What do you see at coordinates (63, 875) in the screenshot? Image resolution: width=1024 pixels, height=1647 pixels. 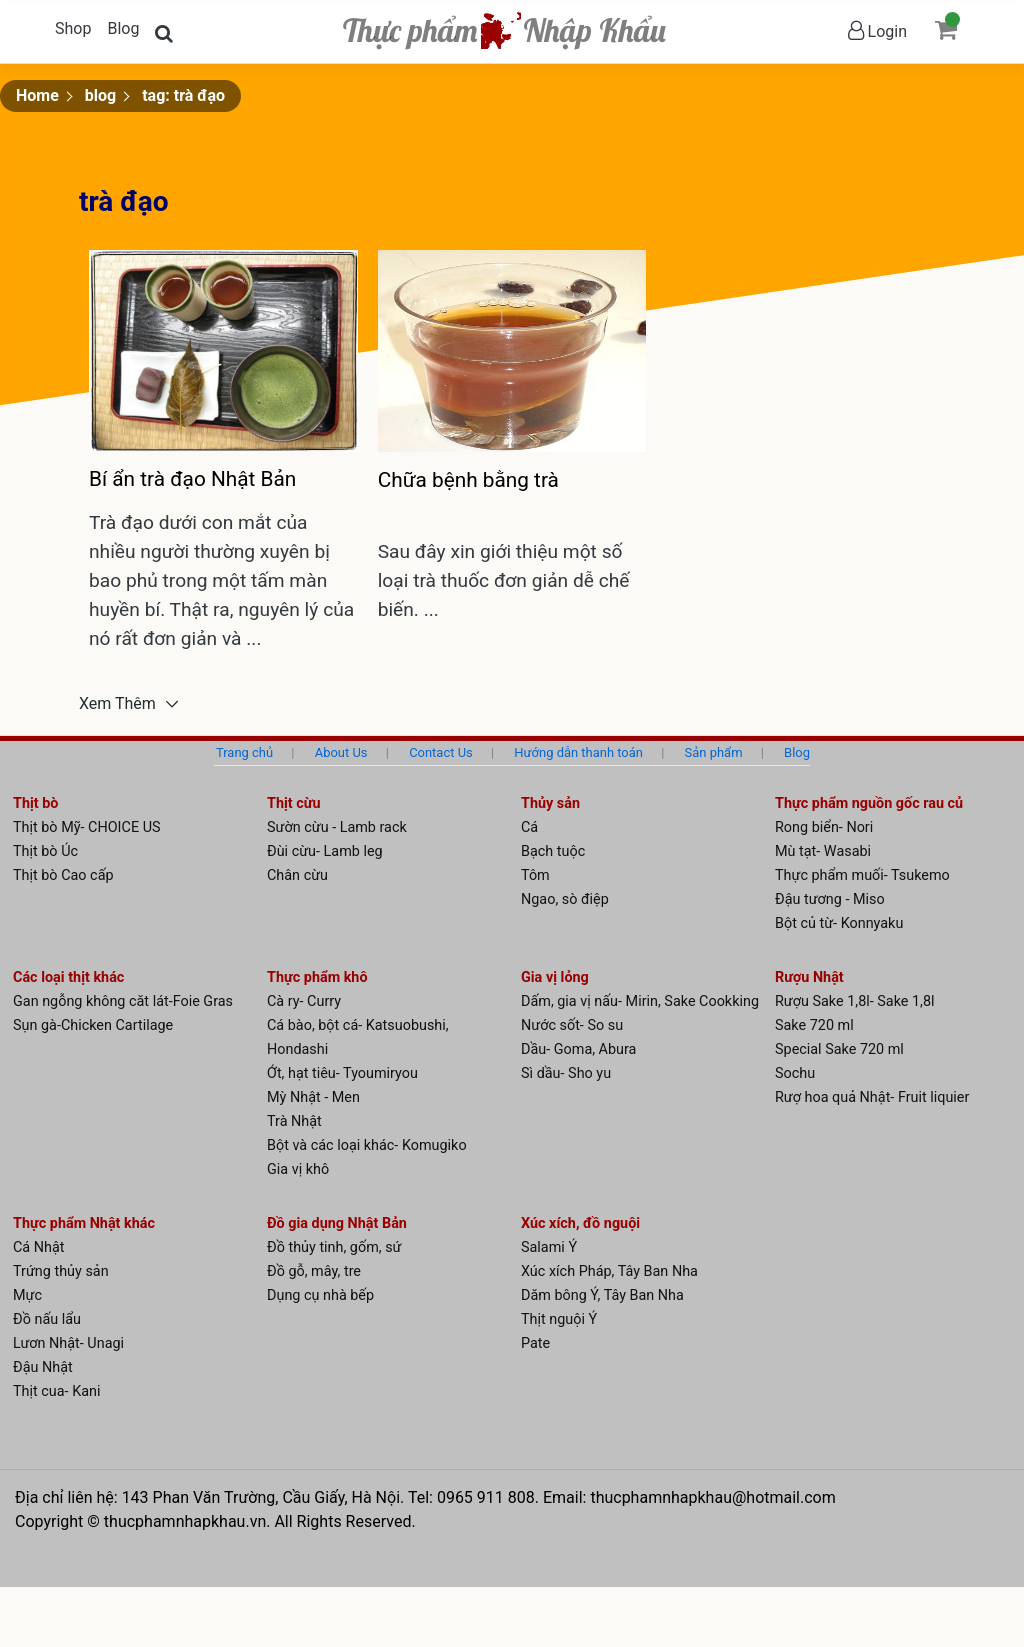 I see `Thịt bò Cao cấp` at bounding box center [63, 875].